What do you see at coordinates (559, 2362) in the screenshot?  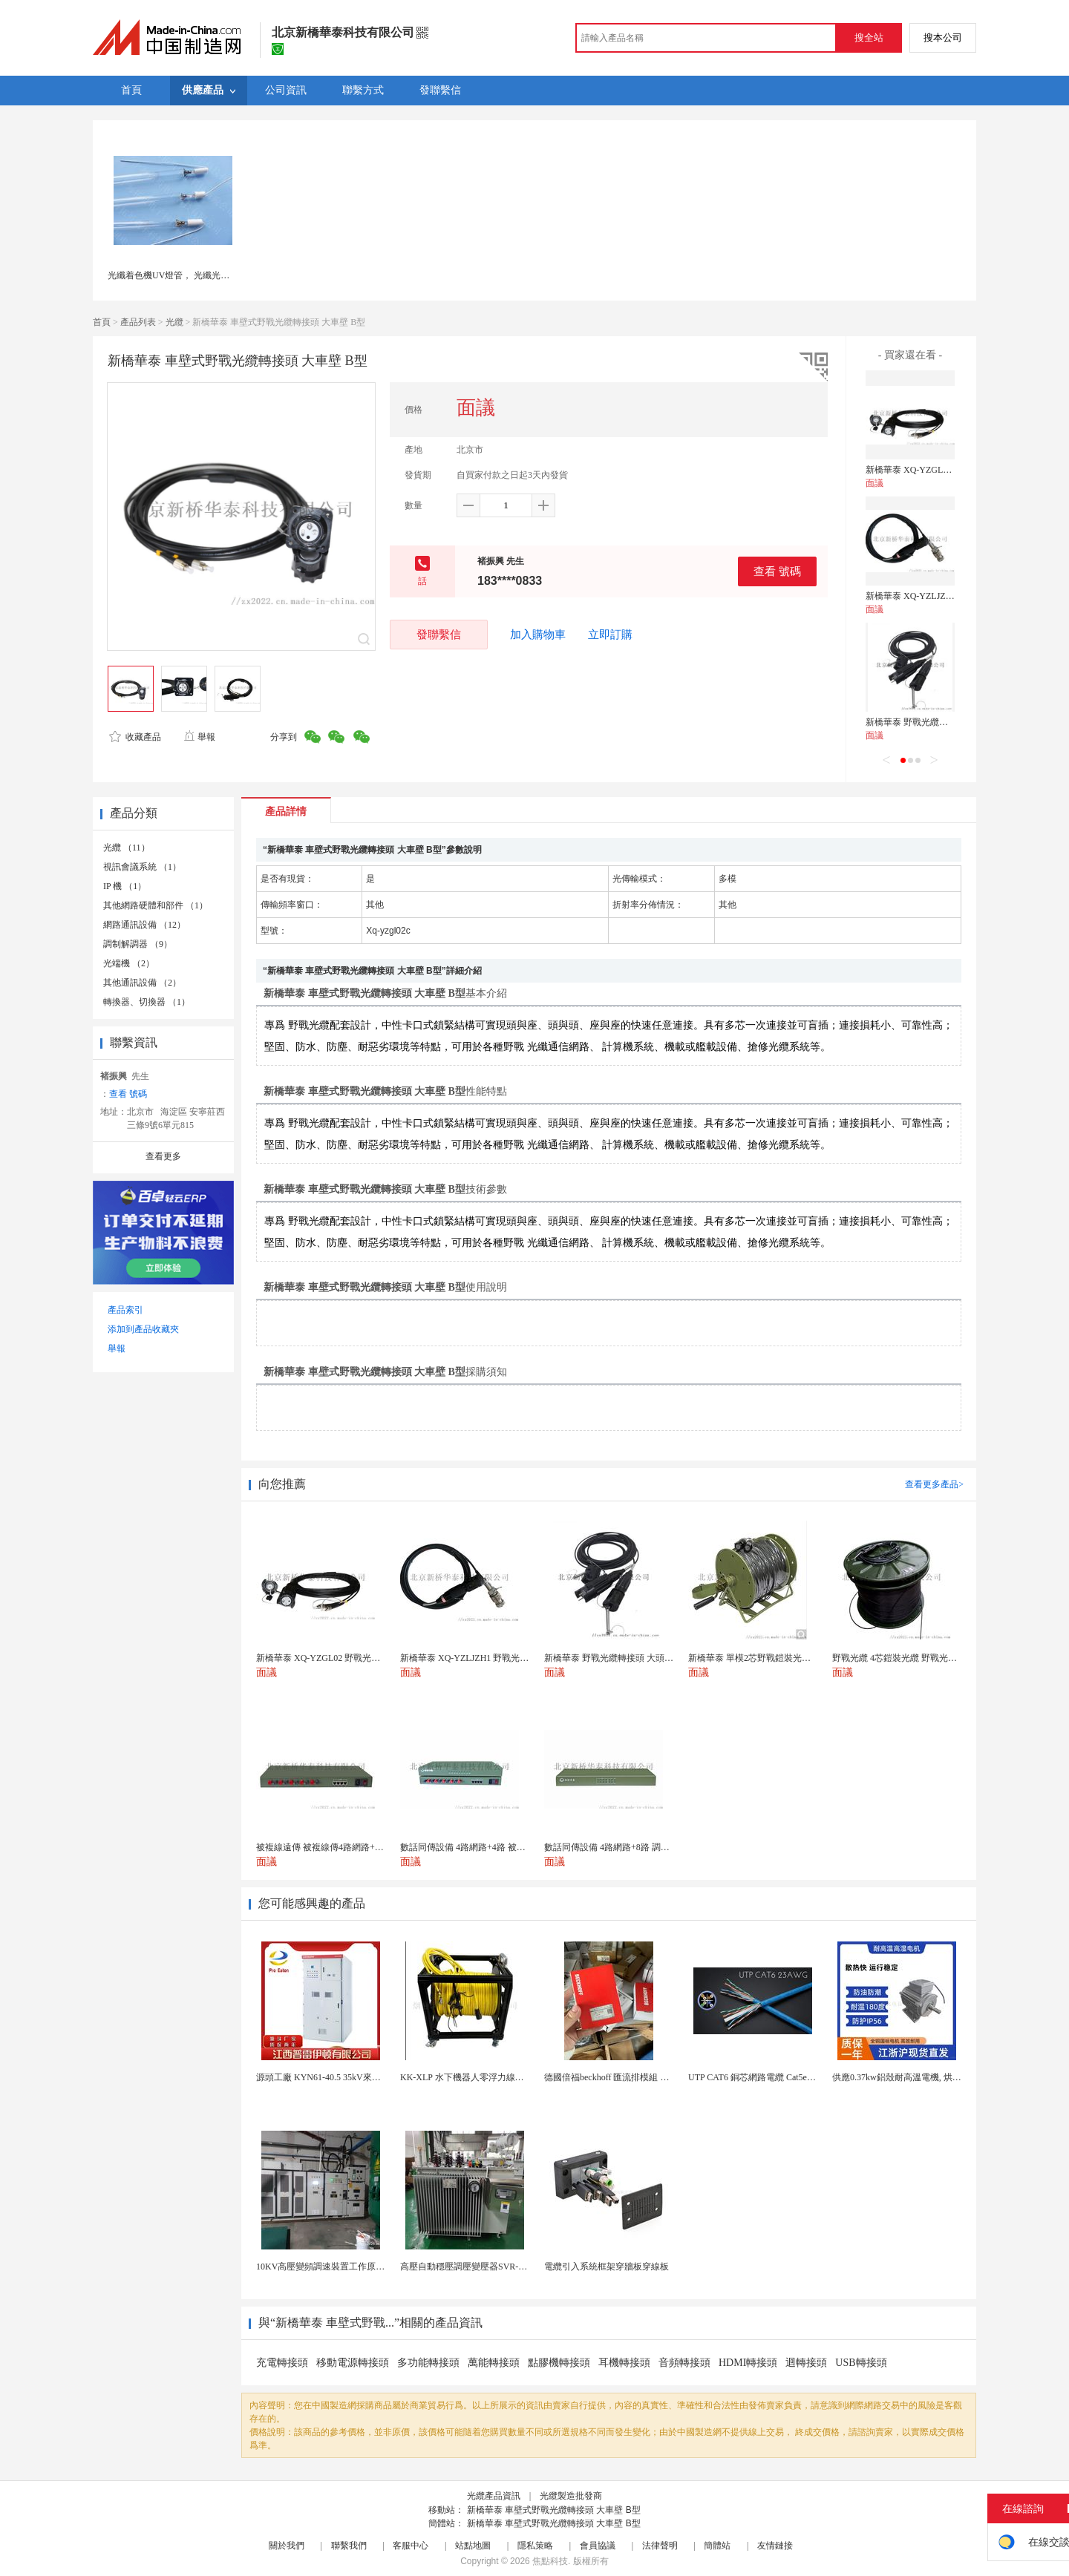 I see `點膠機轉接頭` at bounding box center [559, 2362].